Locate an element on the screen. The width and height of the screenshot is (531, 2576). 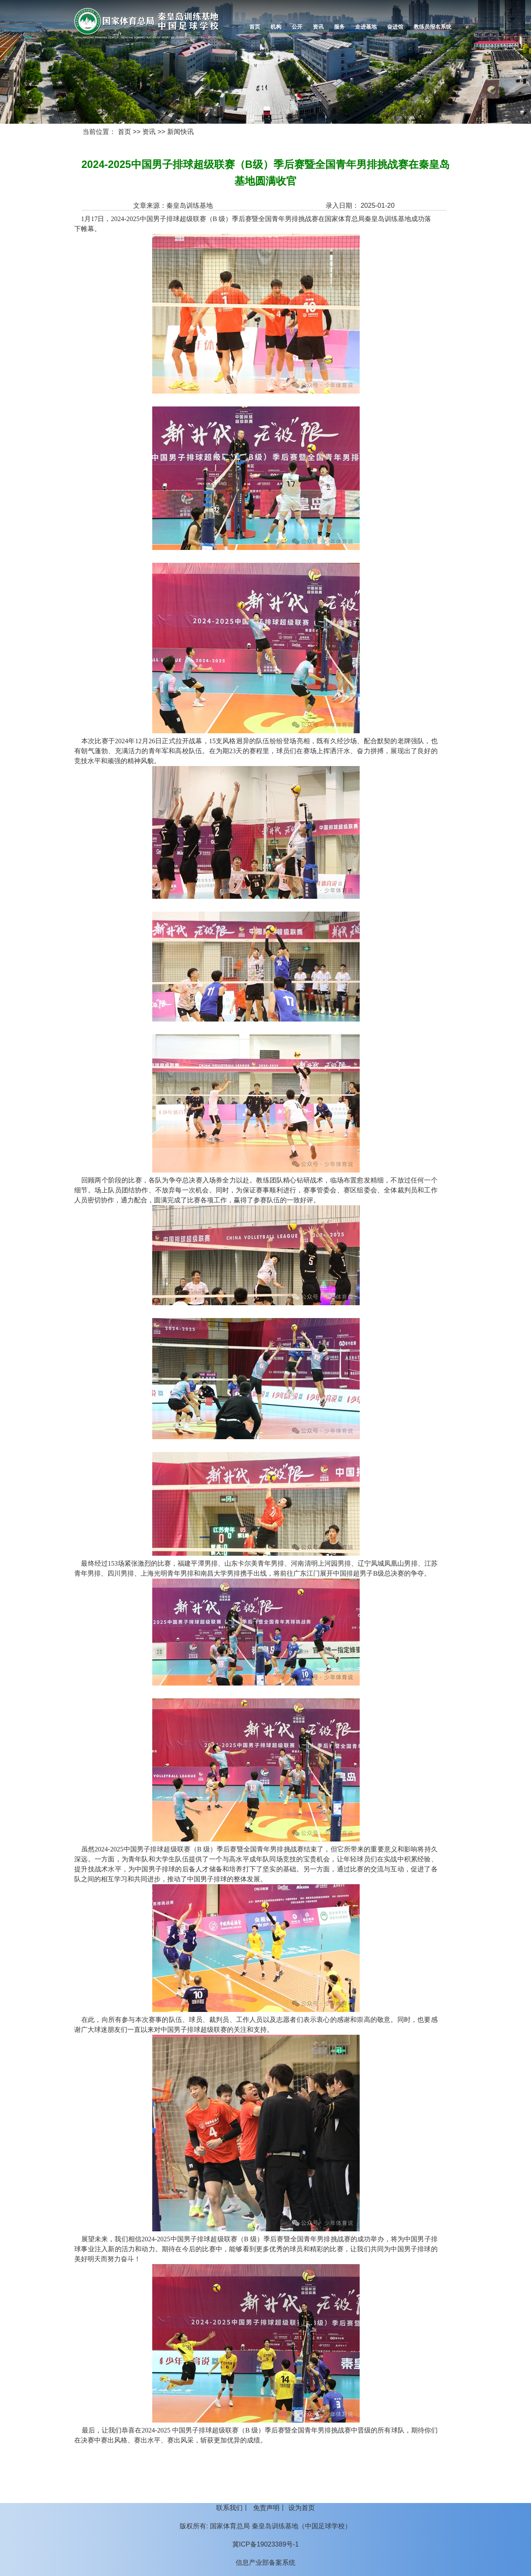
资讯 is located at coordinates (318, 27).